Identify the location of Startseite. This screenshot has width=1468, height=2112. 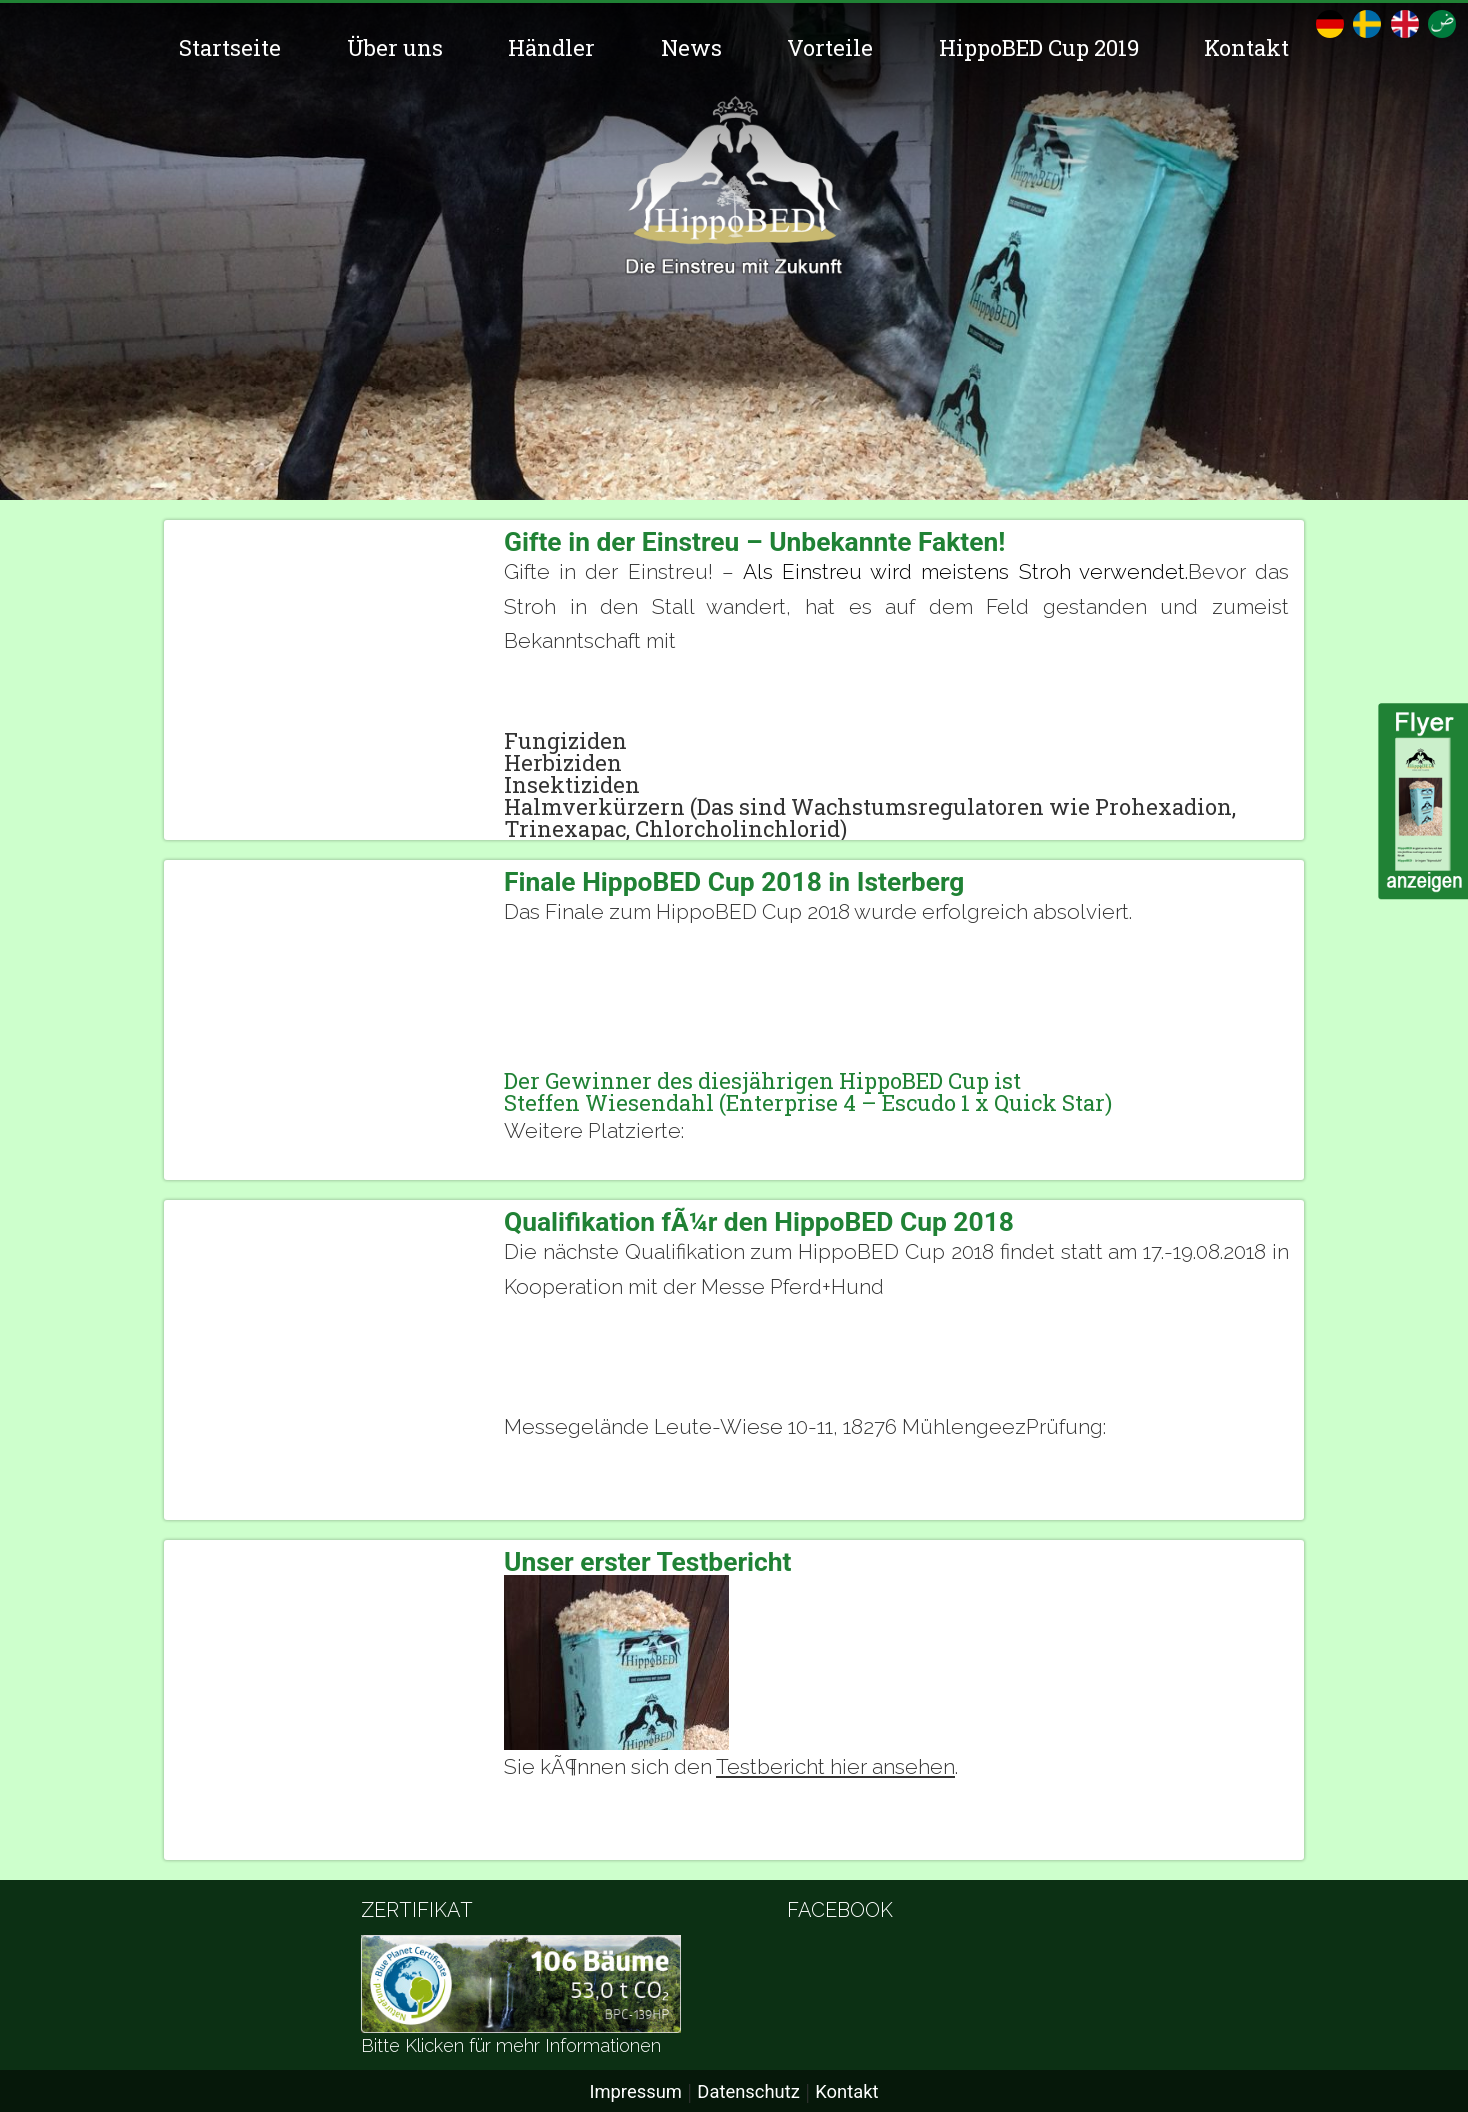
(230, 47).